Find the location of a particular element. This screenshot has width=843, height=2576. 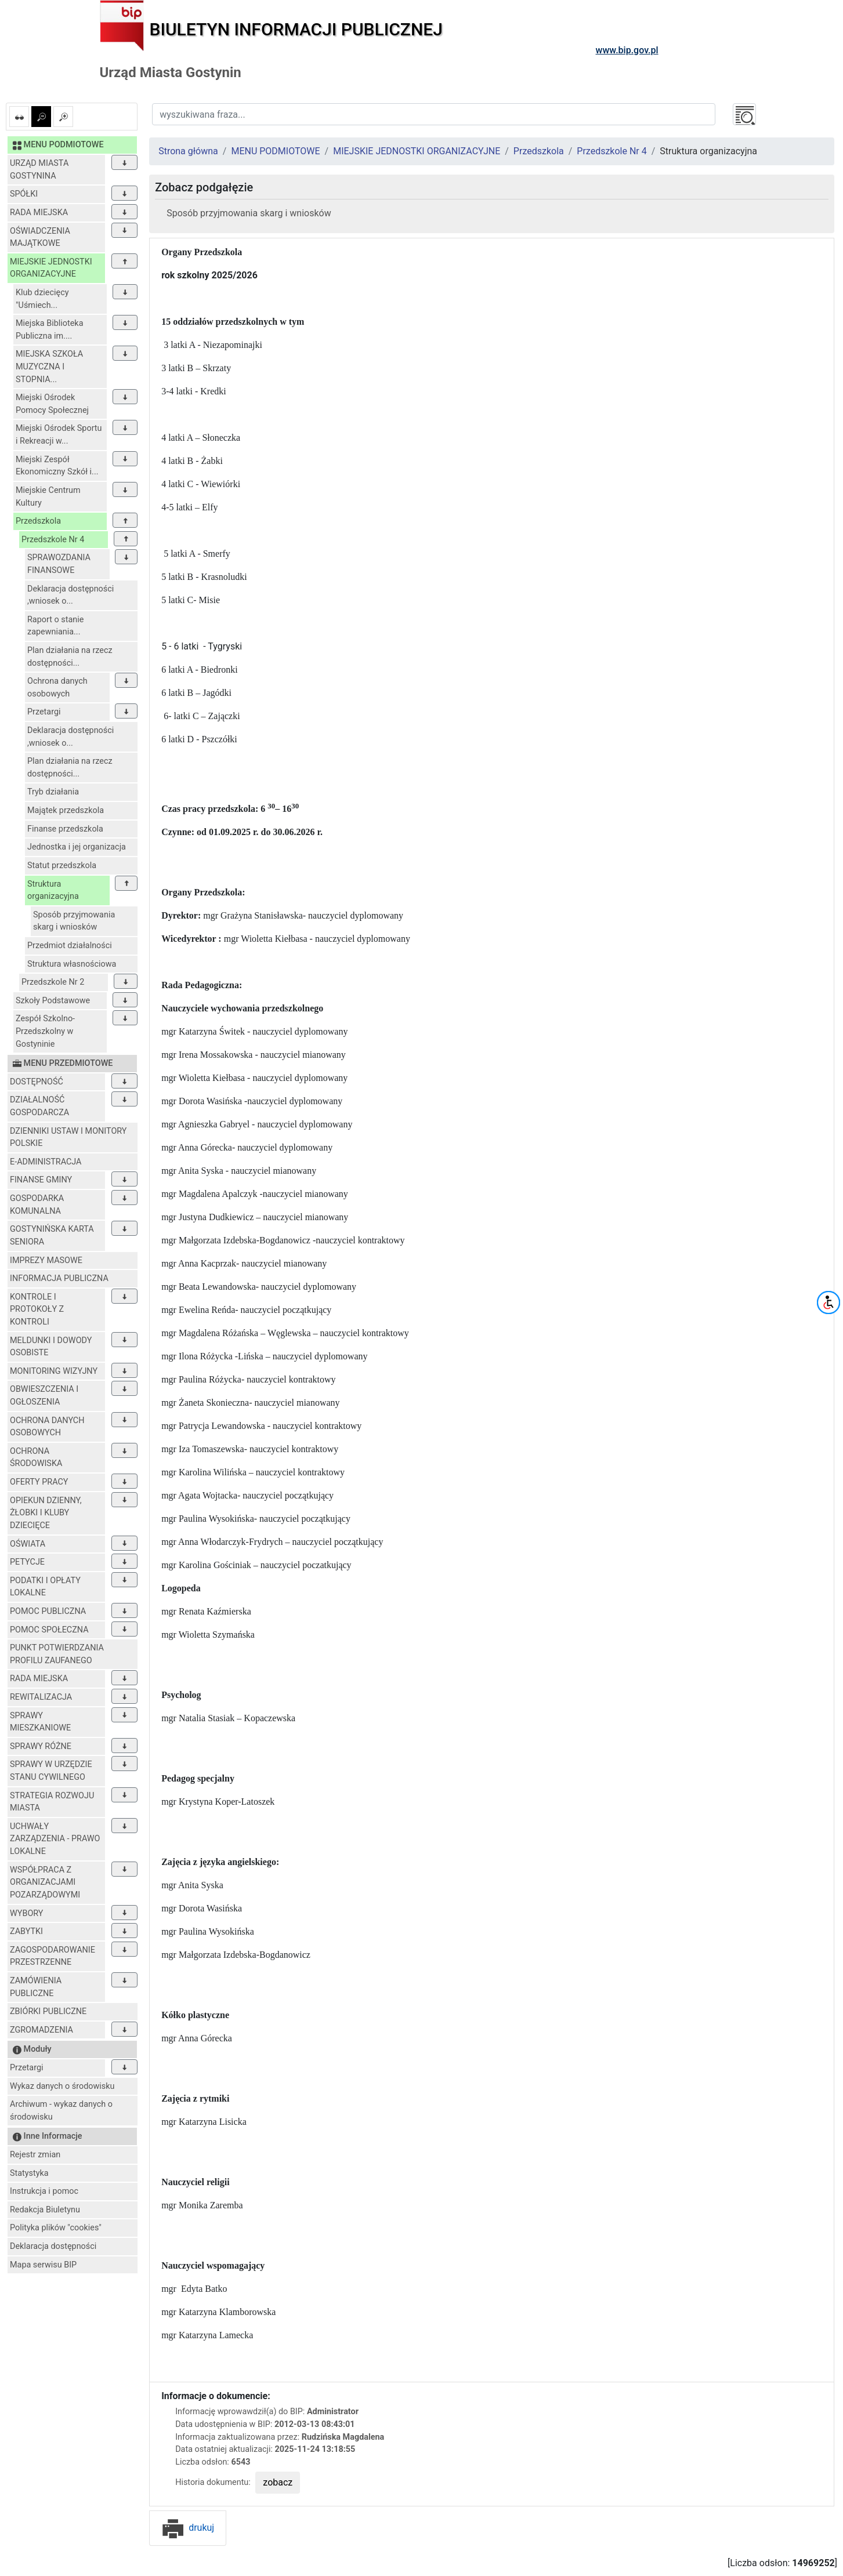

Finanse przedszkola is located at coordinates (65, 829).